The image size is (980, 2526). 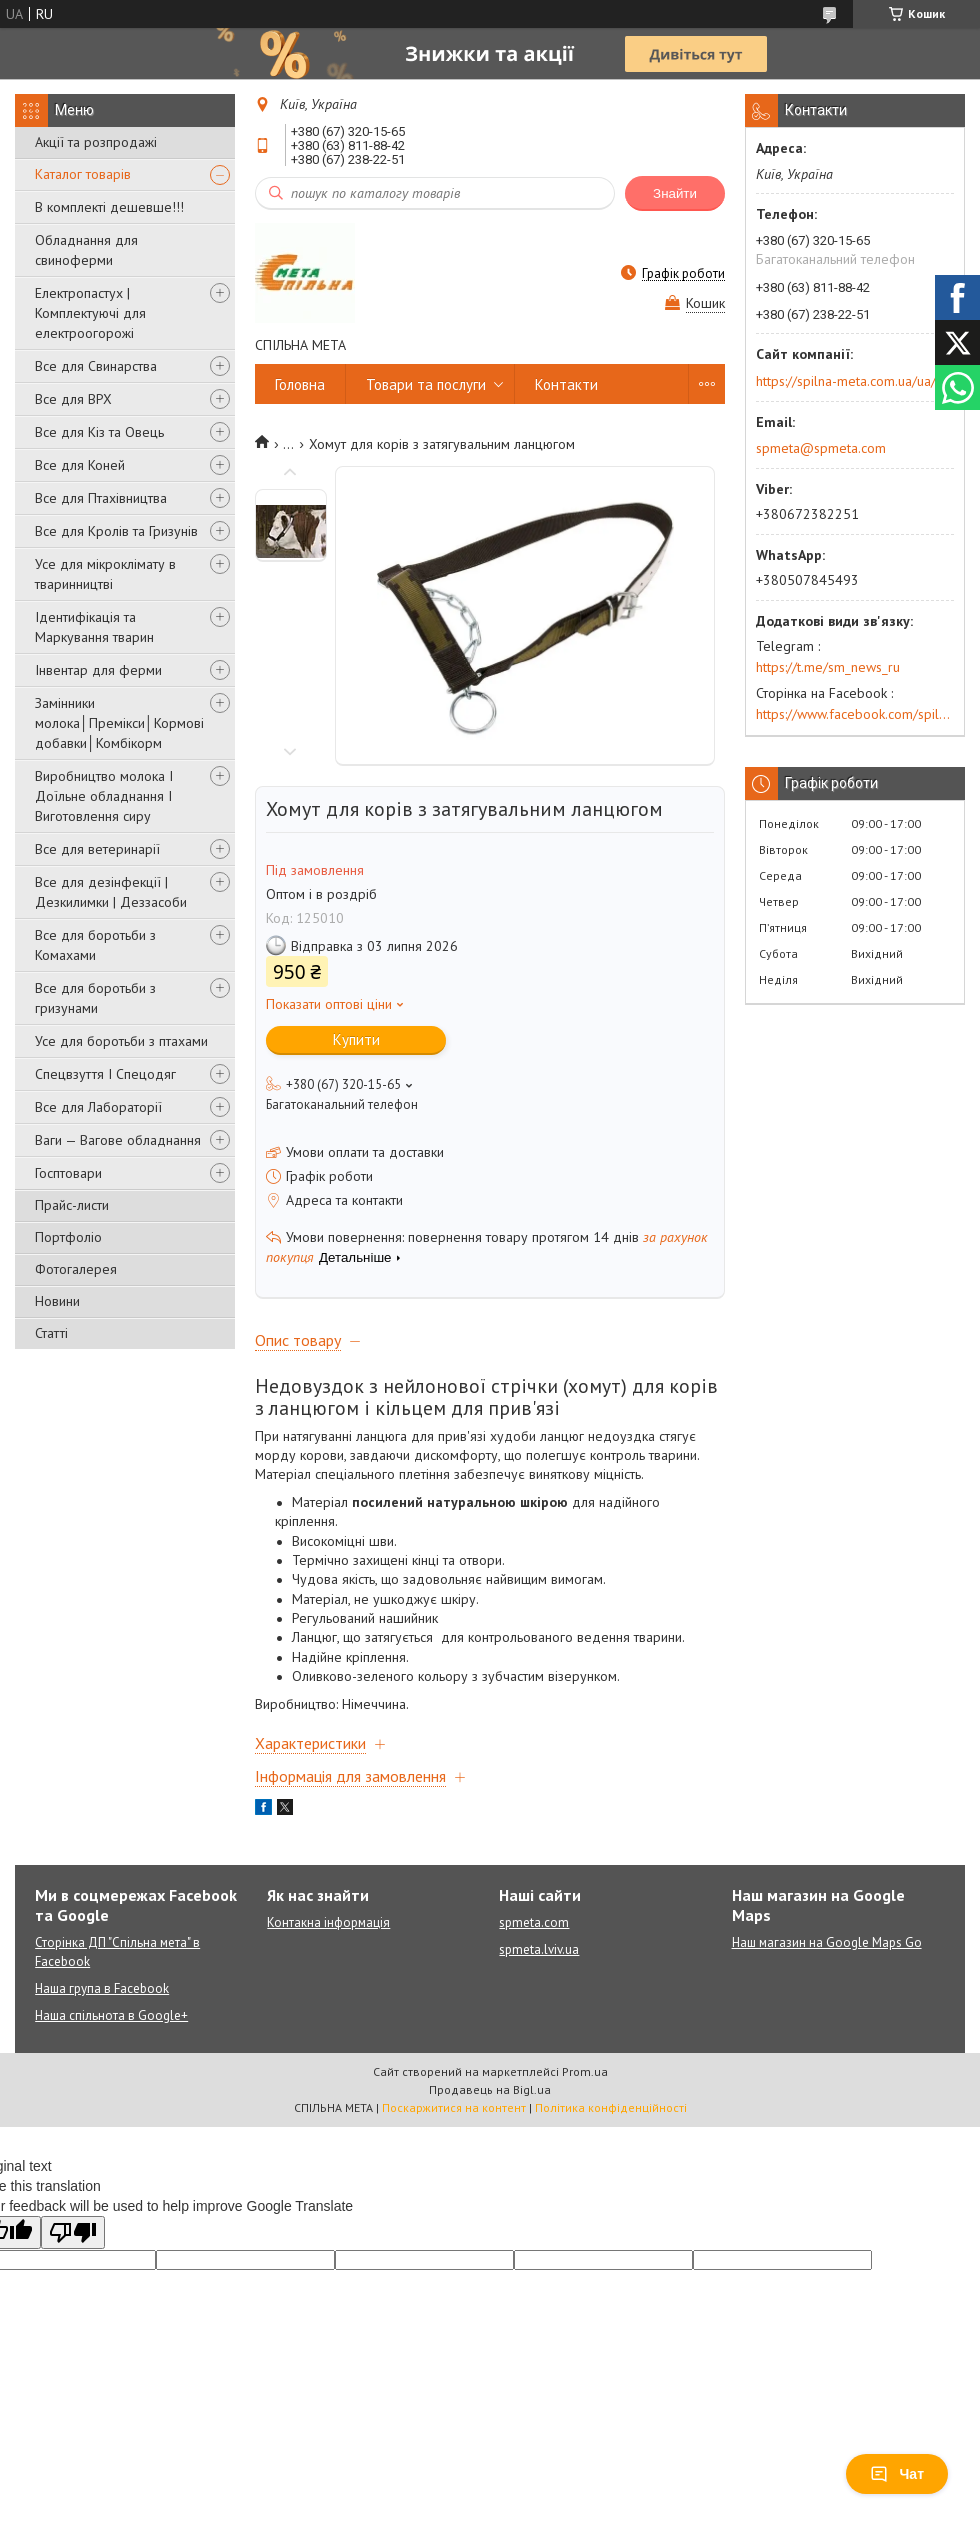 I want to click on Ваги — Вагове обладнання, so click(x=118, y=1140).